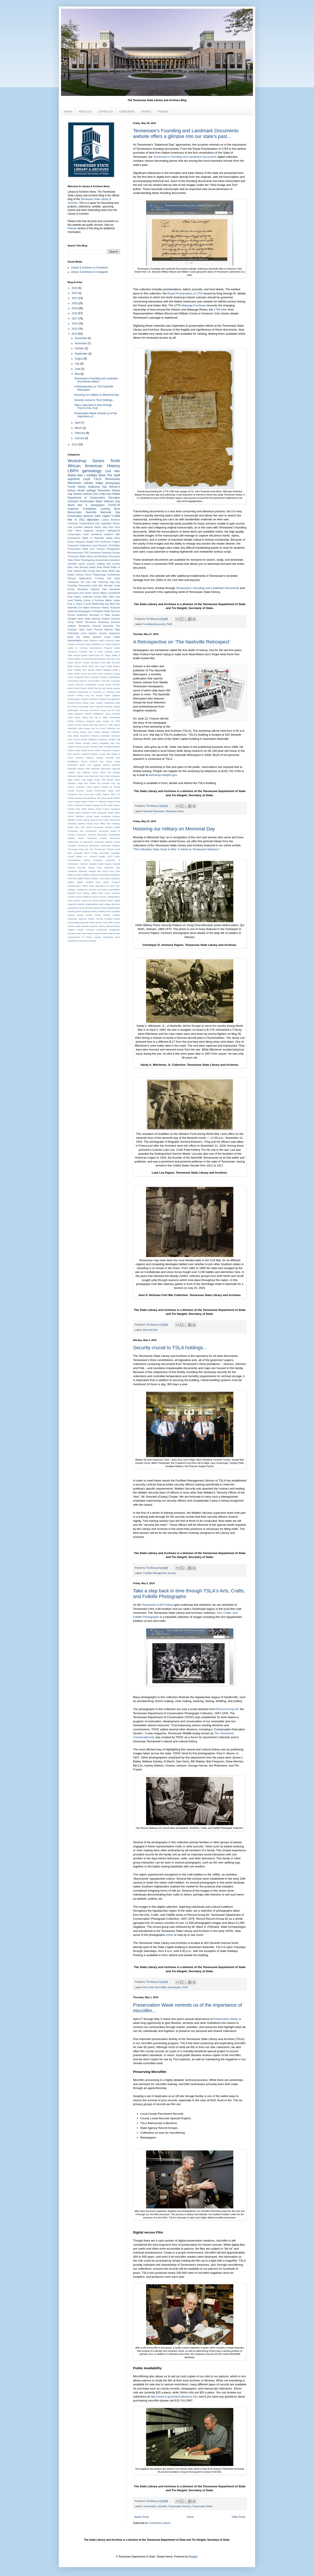 The width and height of the screenshot is (314, 2576). I want to click on TSLA, so click(97, 479).